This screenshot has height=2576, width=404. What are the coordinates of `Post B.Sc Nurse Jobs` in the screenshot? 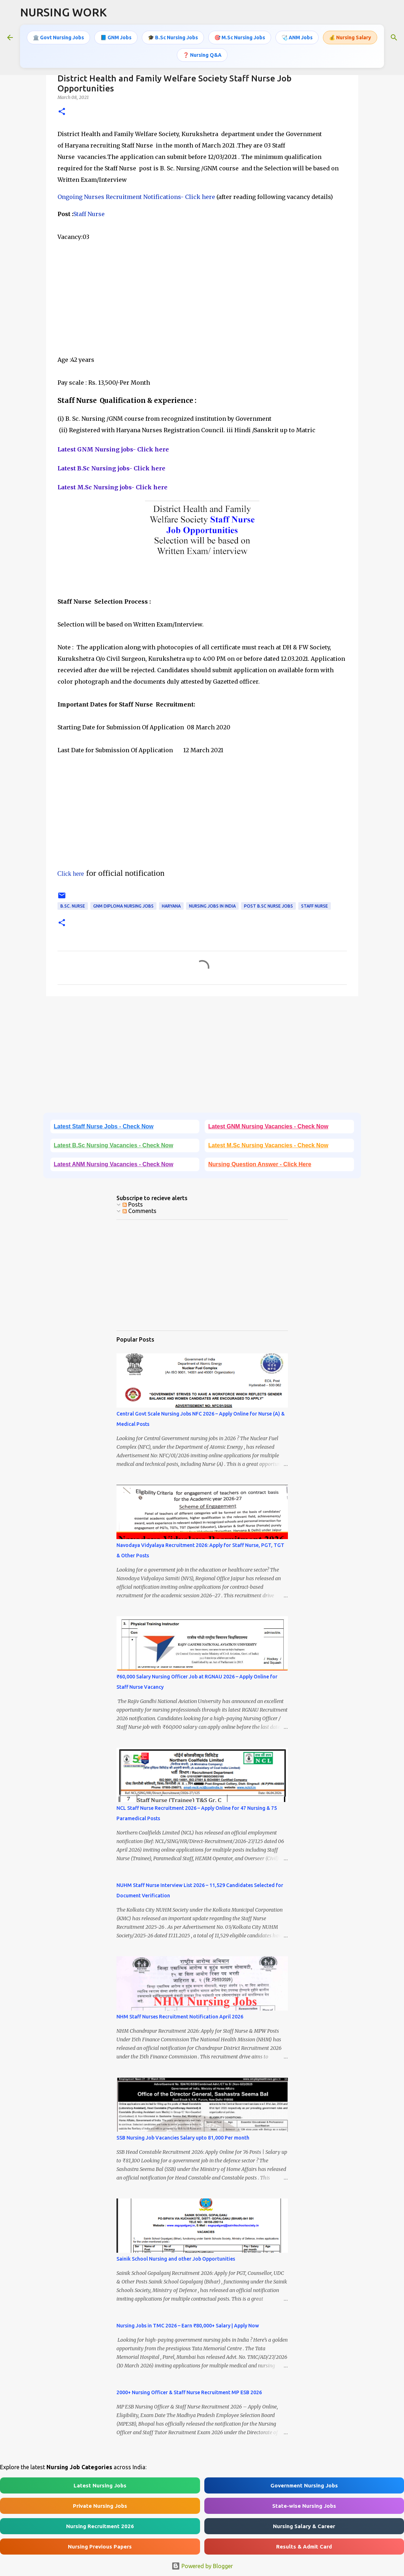 It's located at (268, 906).